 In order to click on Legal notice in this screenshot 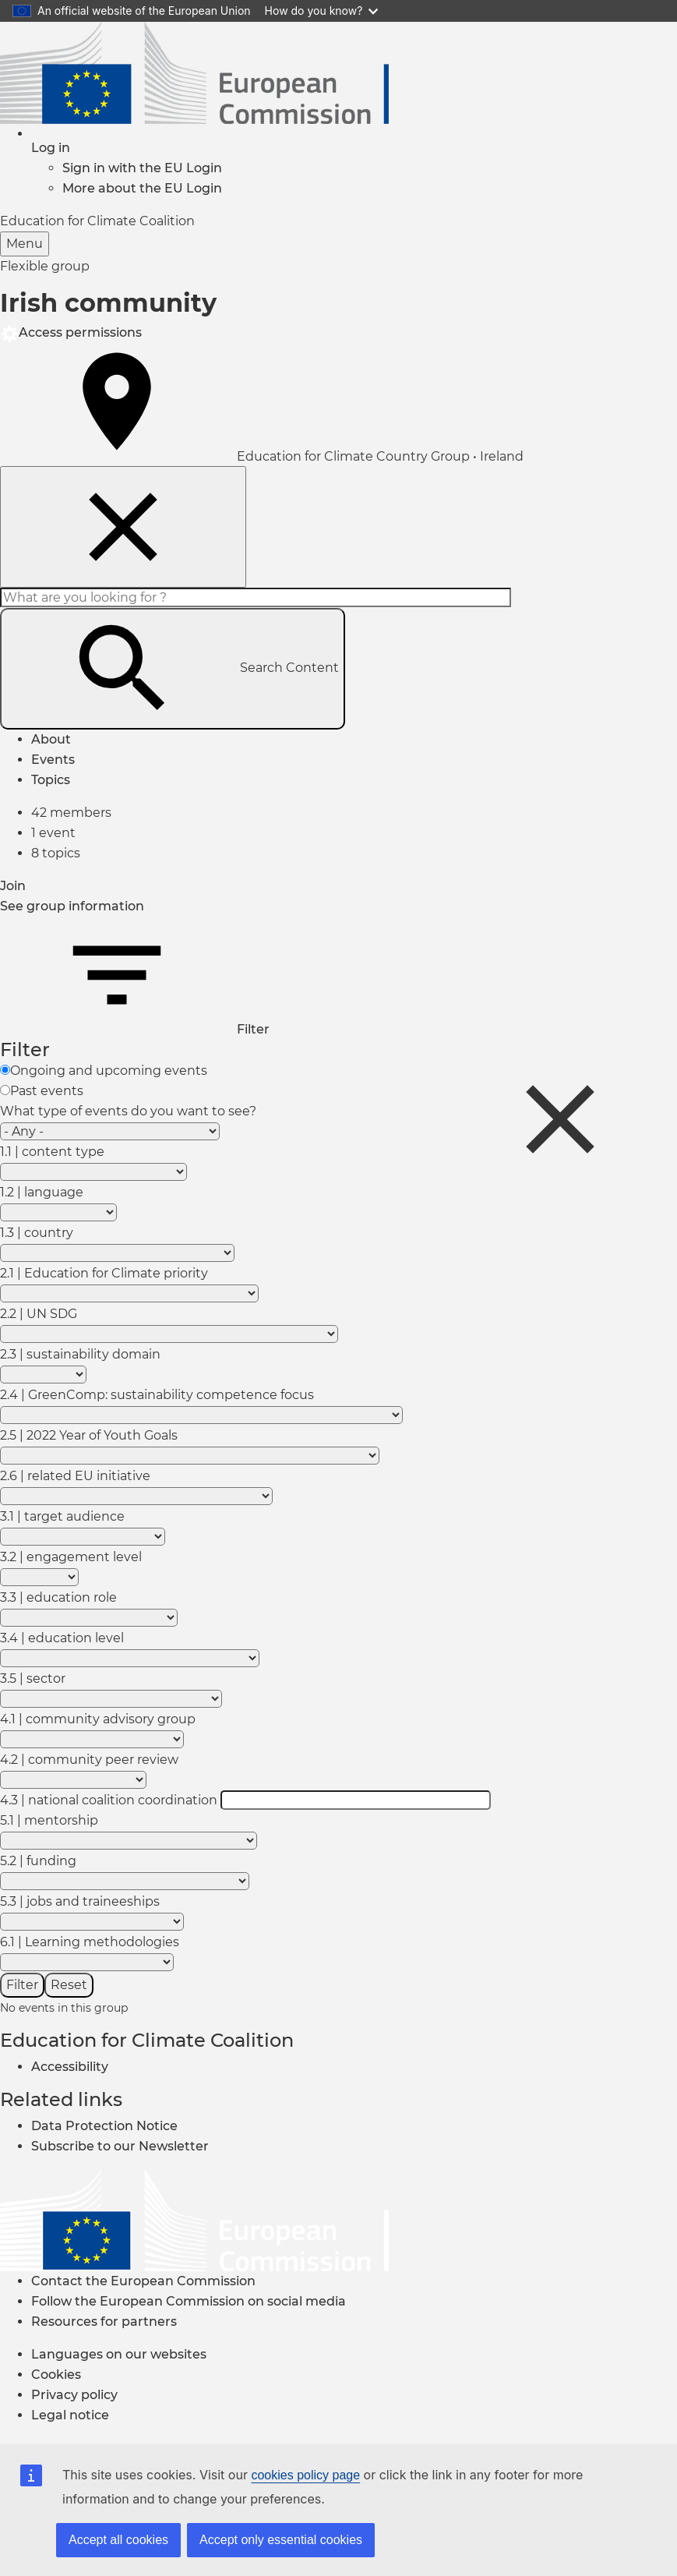, I will do `click(70, 2415)`.